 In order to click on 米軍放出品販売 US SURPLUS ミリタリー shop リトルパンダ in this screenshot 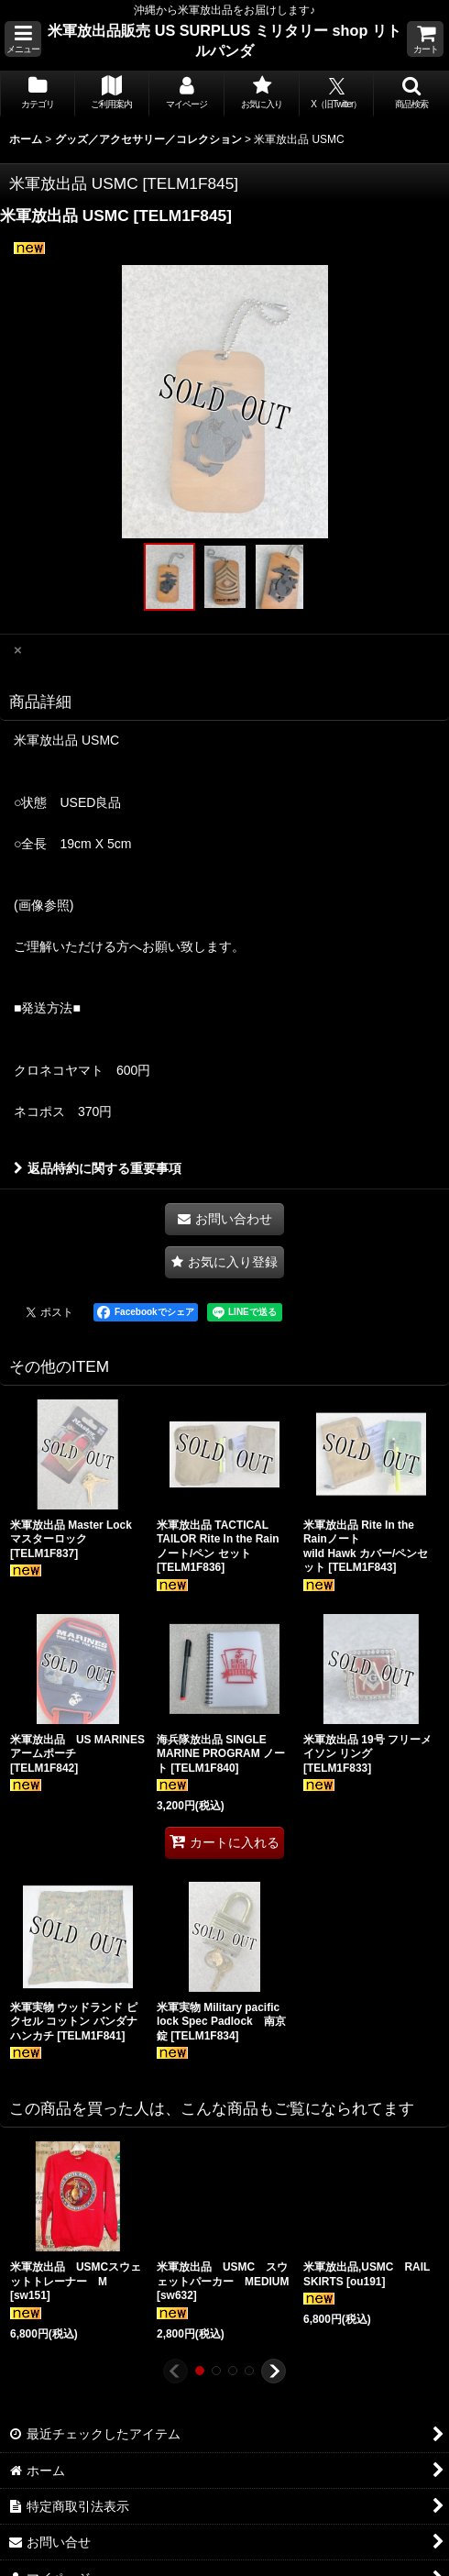, I will do `click(224, 40)`.